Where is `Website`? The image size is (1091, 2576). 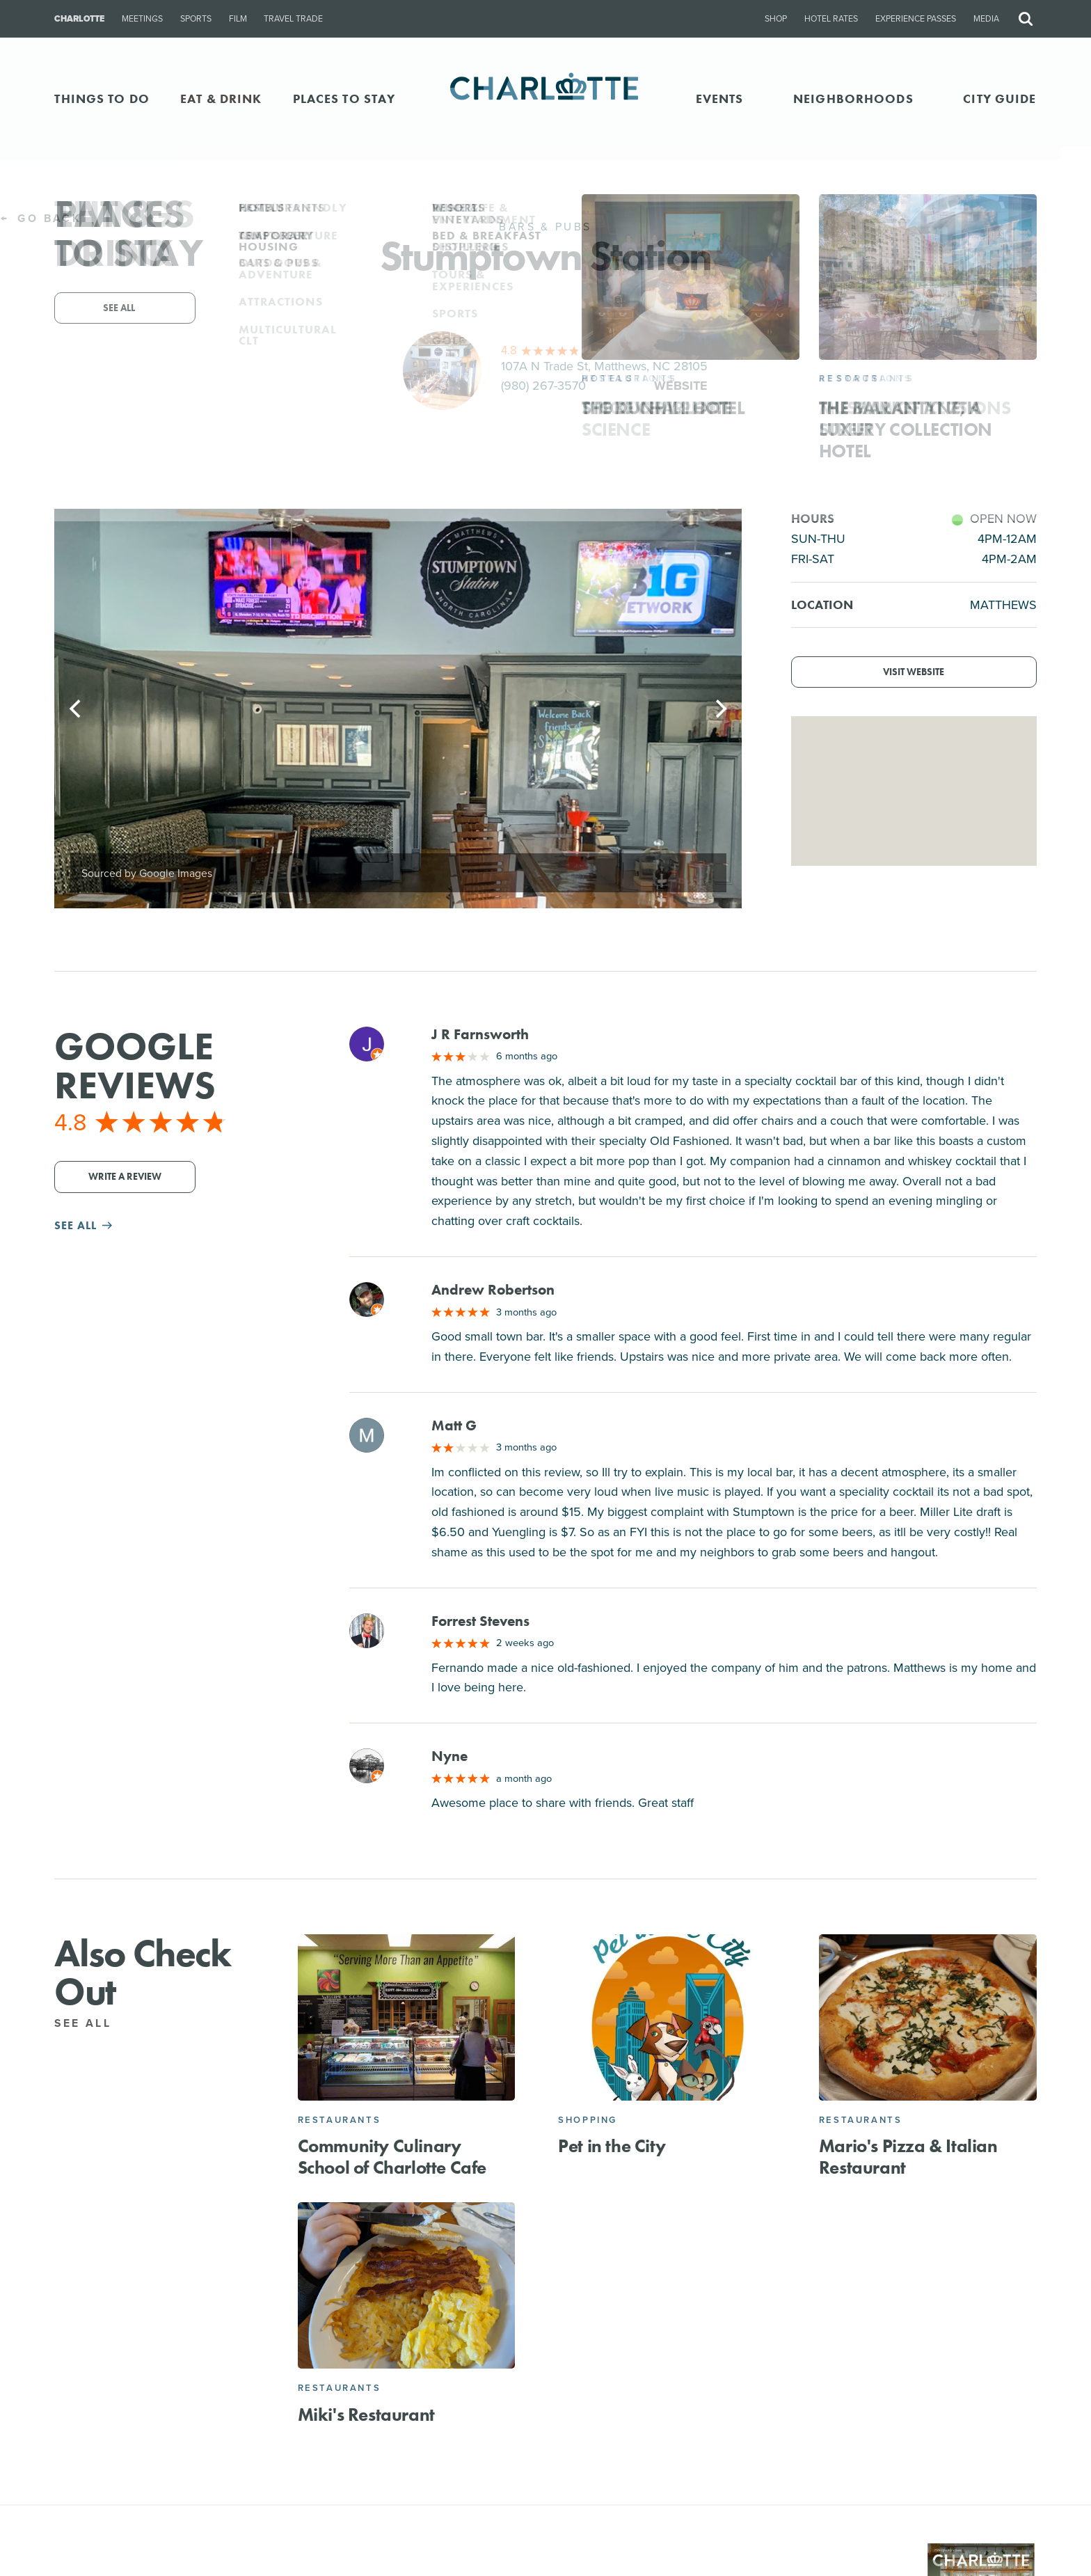
Website is located at coordinates (681, 386).